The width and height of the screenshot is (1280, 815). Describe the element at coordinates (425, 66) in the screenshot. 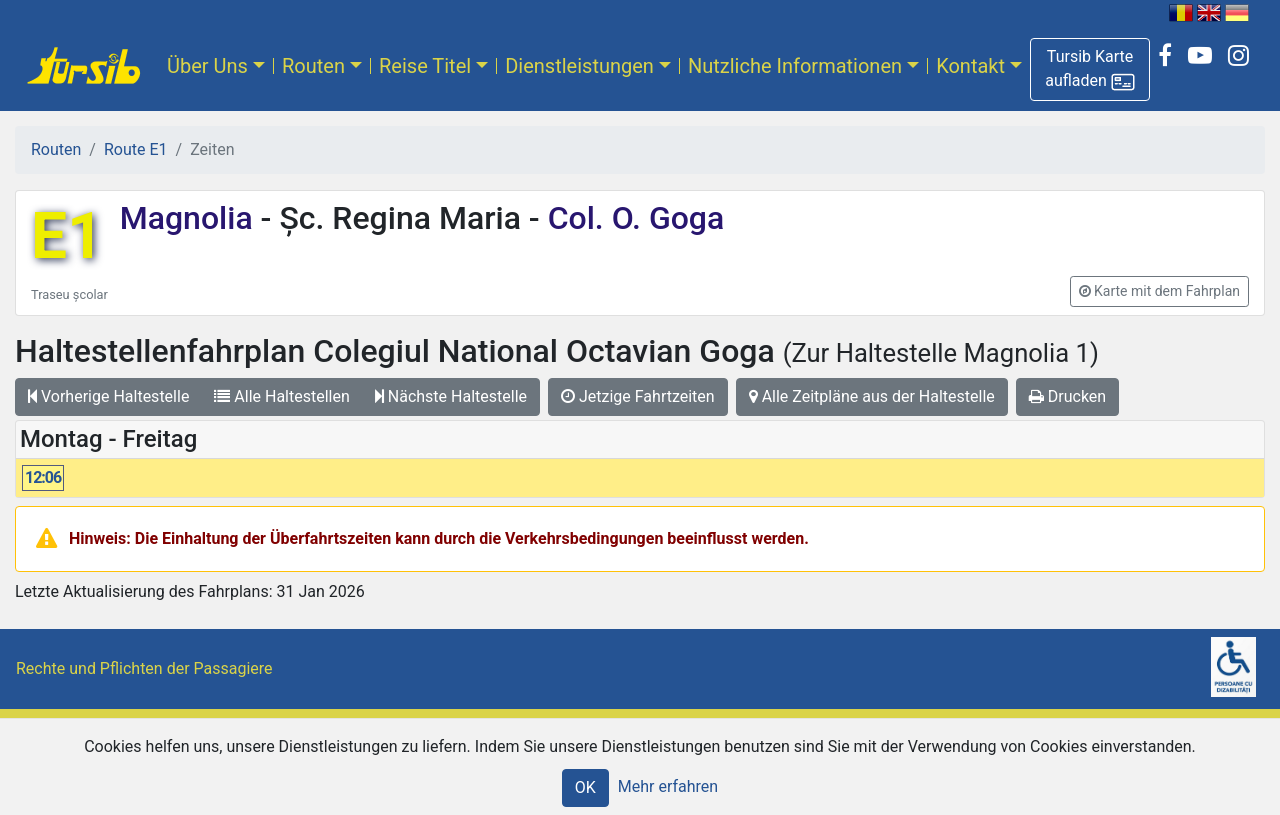

I see `Reise Titel` at that location.